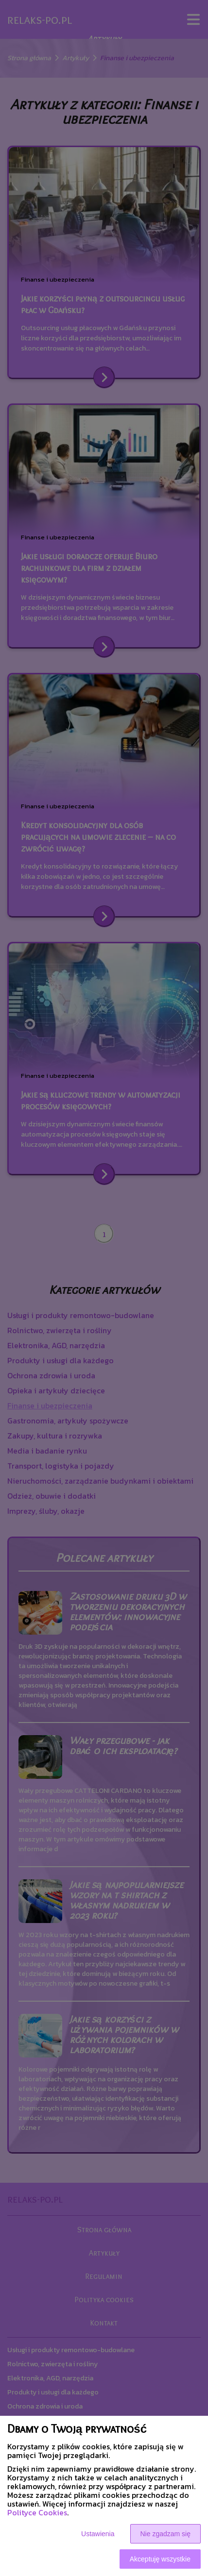 The height and width of the screenshot is (2576, 208). Describe the element at coordinates (160, 2559) in the screenshot. I see `Akceptuję wszystkie` at that location.